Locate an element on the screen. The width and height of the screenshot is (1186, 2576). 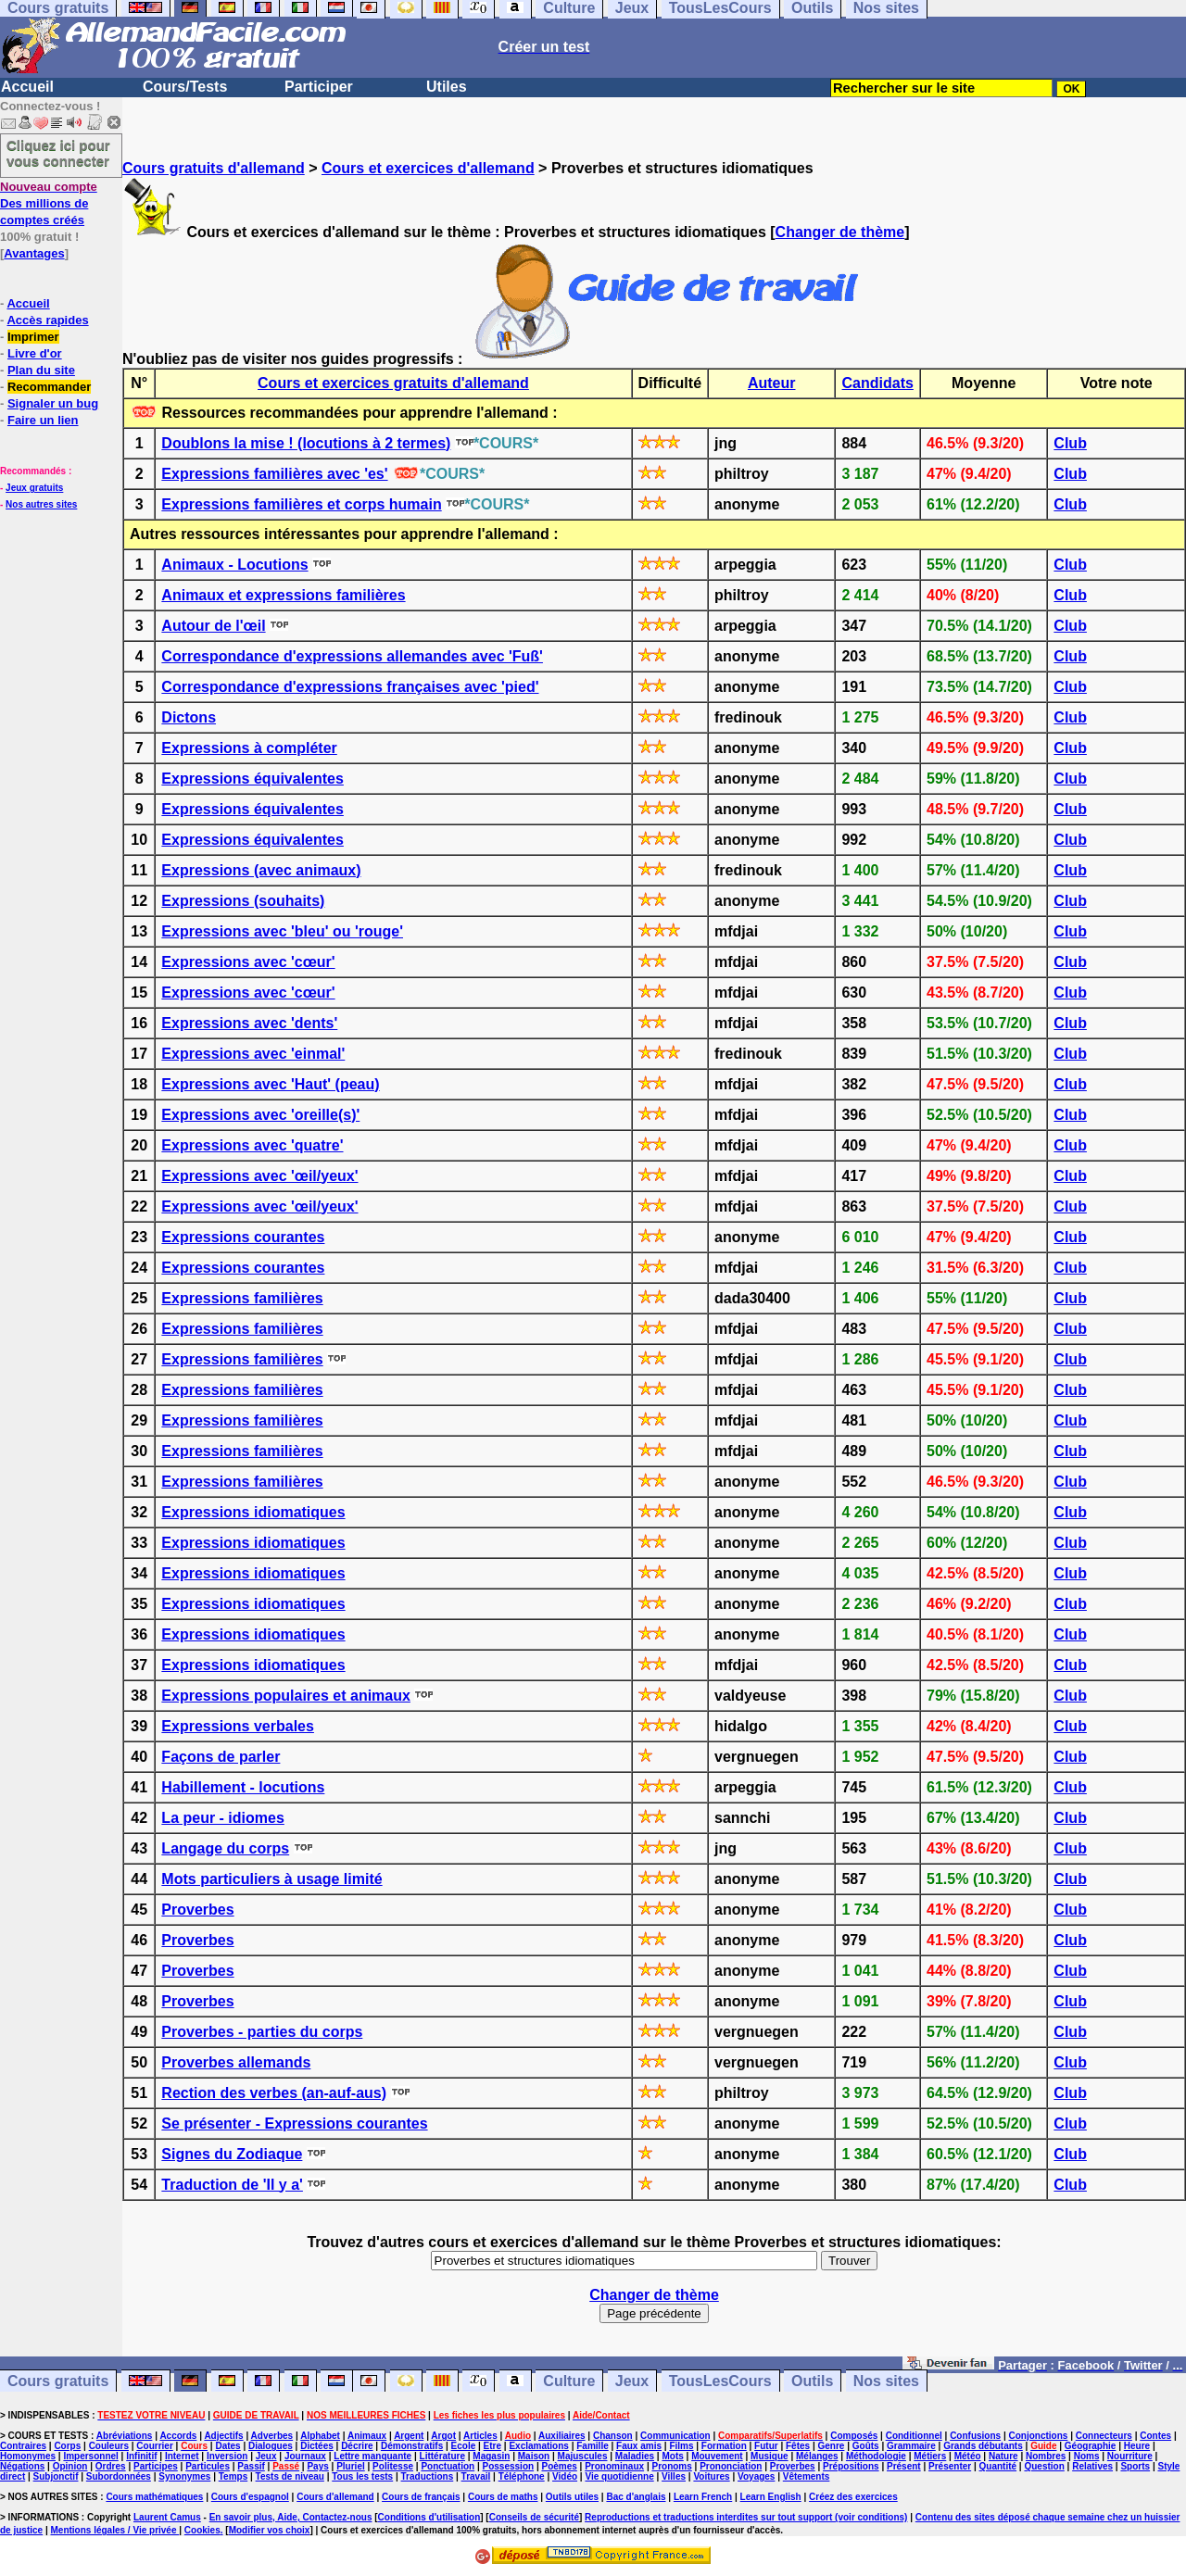
Expressions équivalentes is located at coordinates (252, 778).